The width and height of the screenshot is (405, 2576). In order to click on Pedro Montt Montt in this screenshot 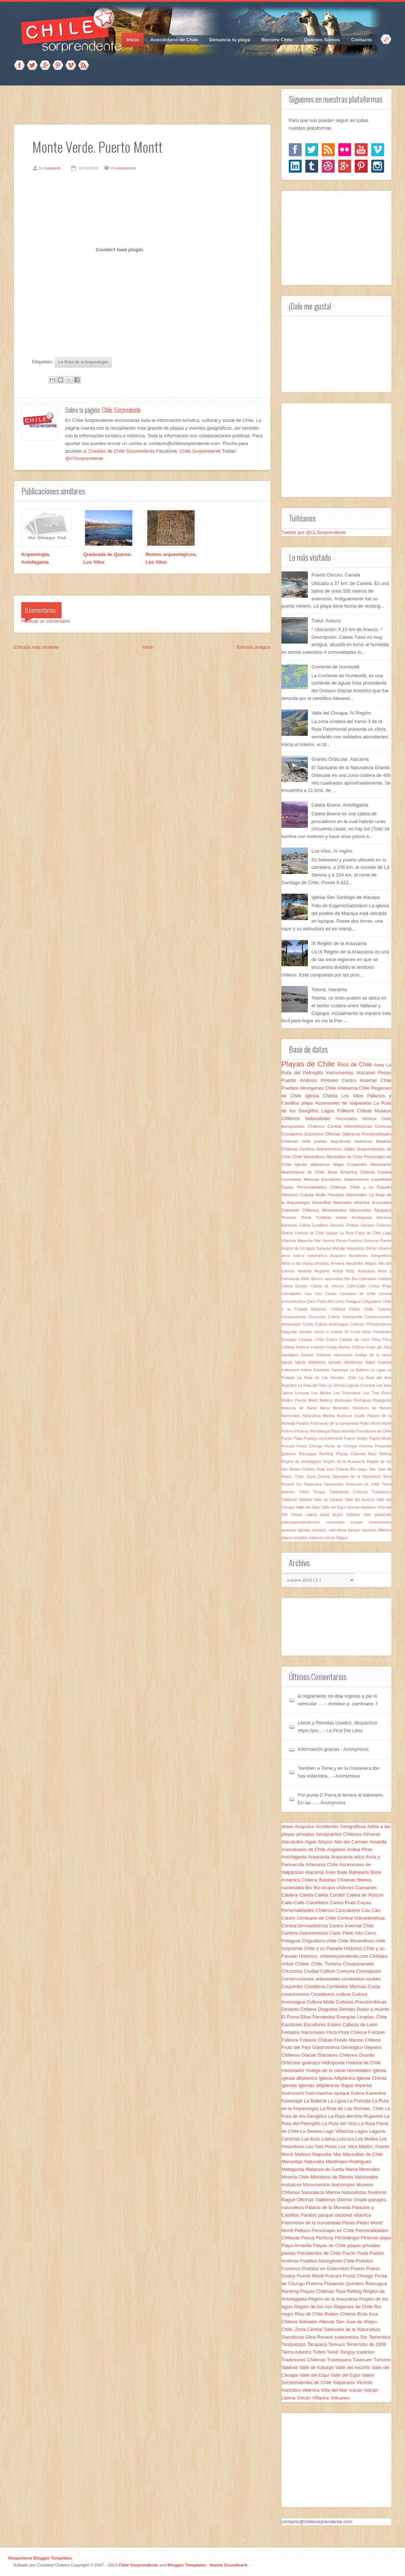, I will do `click(375, 1424)`.